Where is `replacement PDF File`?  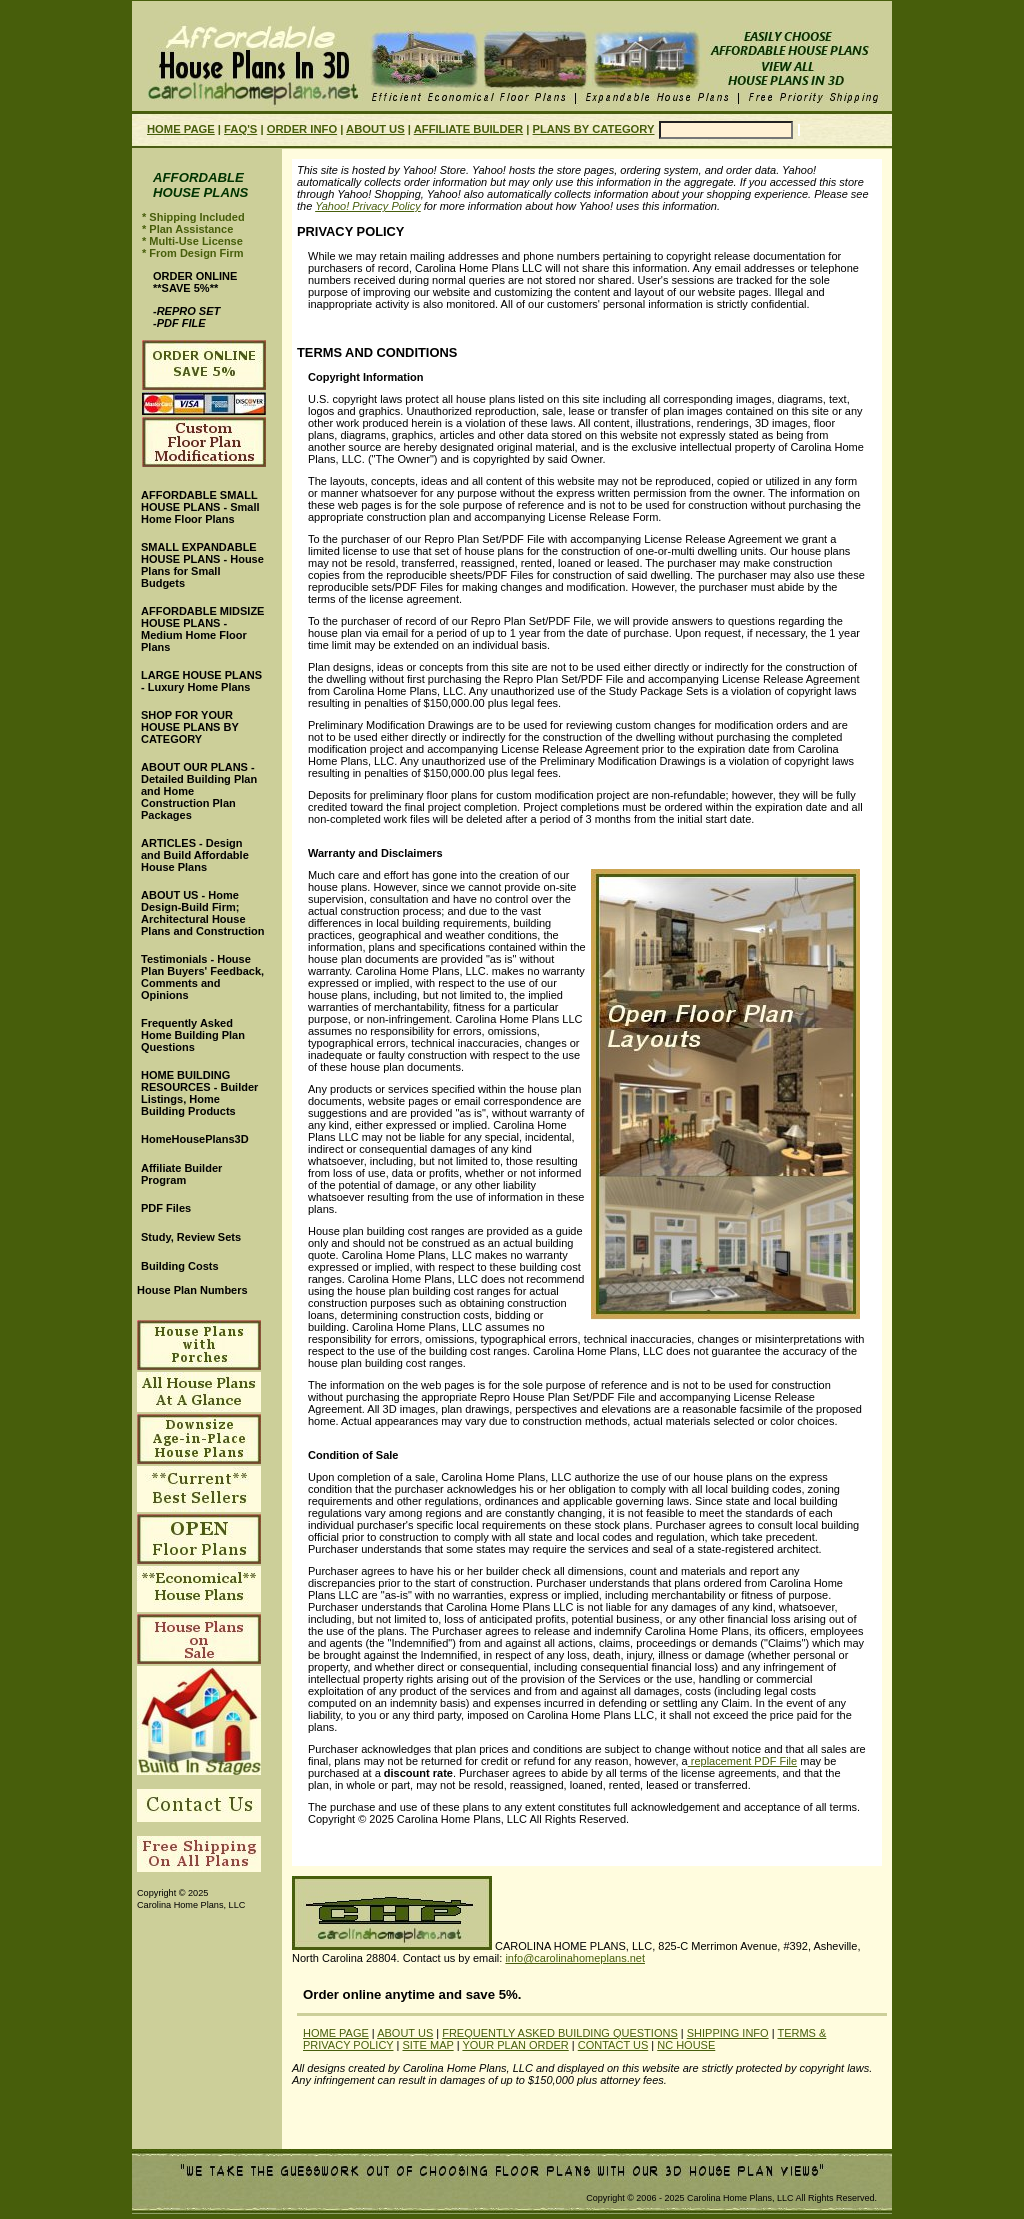
replacement PDF File is located at coordinates (742, 1761).